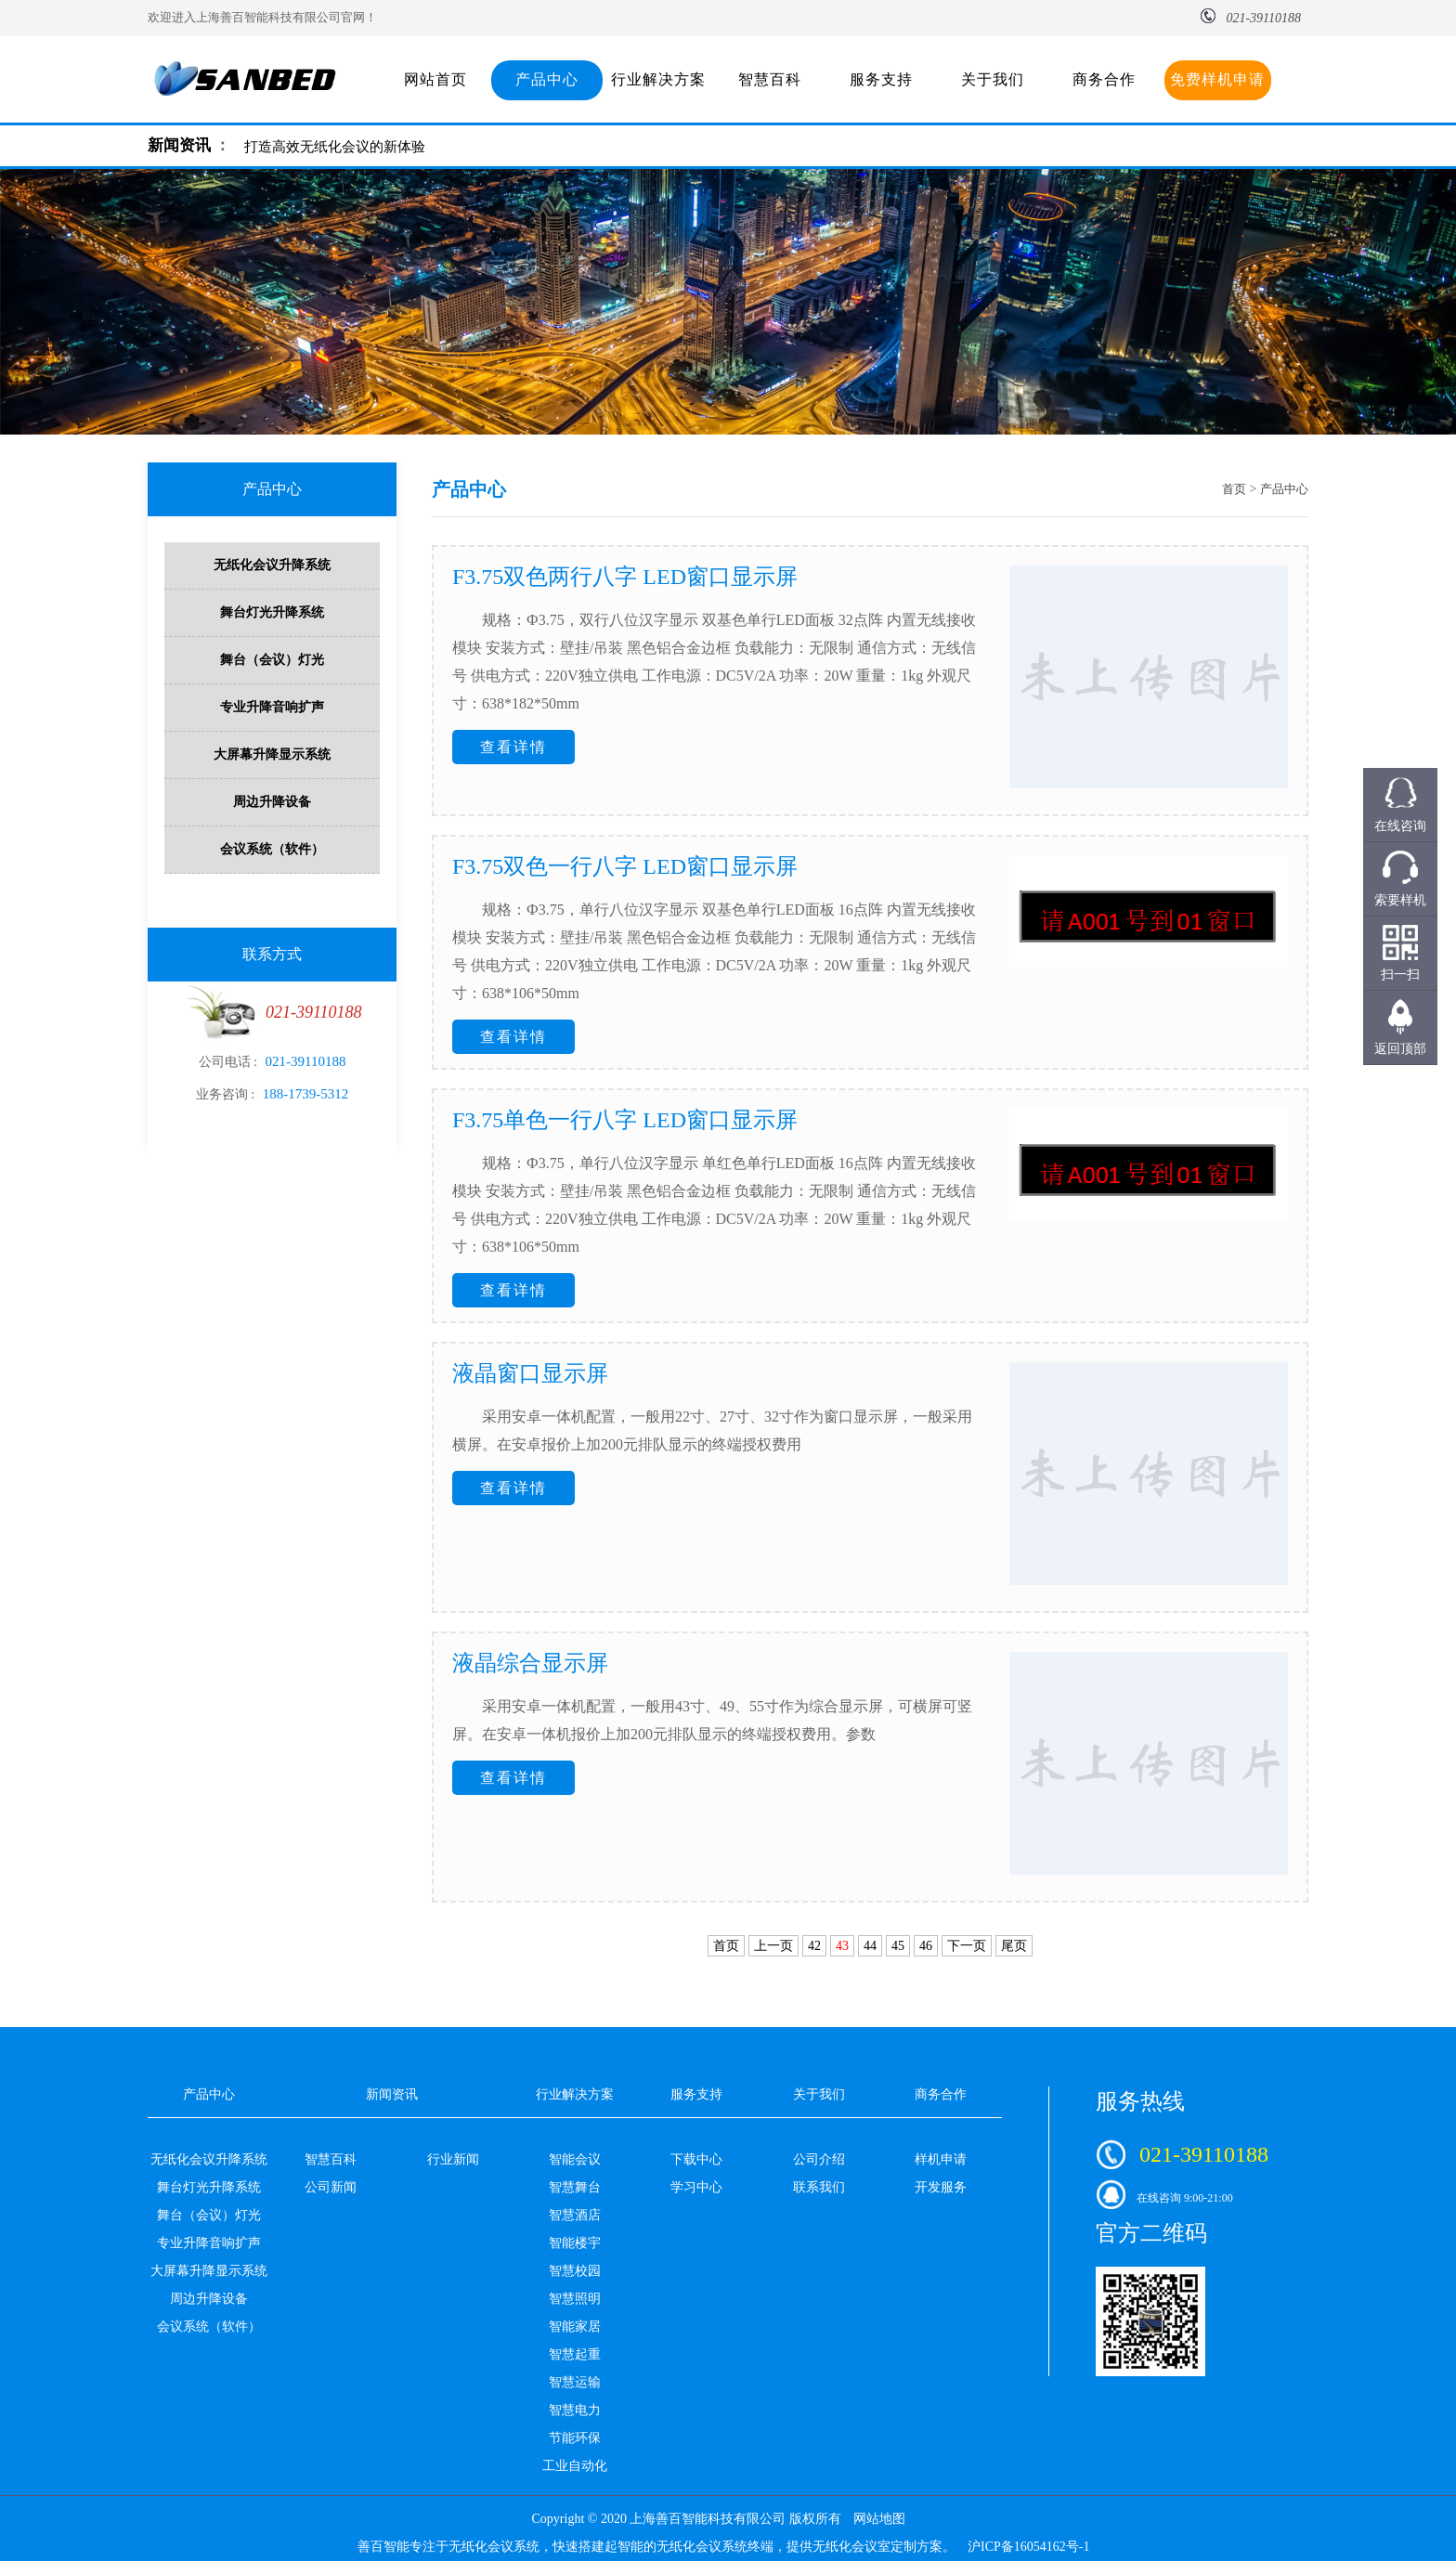  Describe the element at coordinates (966, 1946) in the screenshot. I see `下一页` at that location.